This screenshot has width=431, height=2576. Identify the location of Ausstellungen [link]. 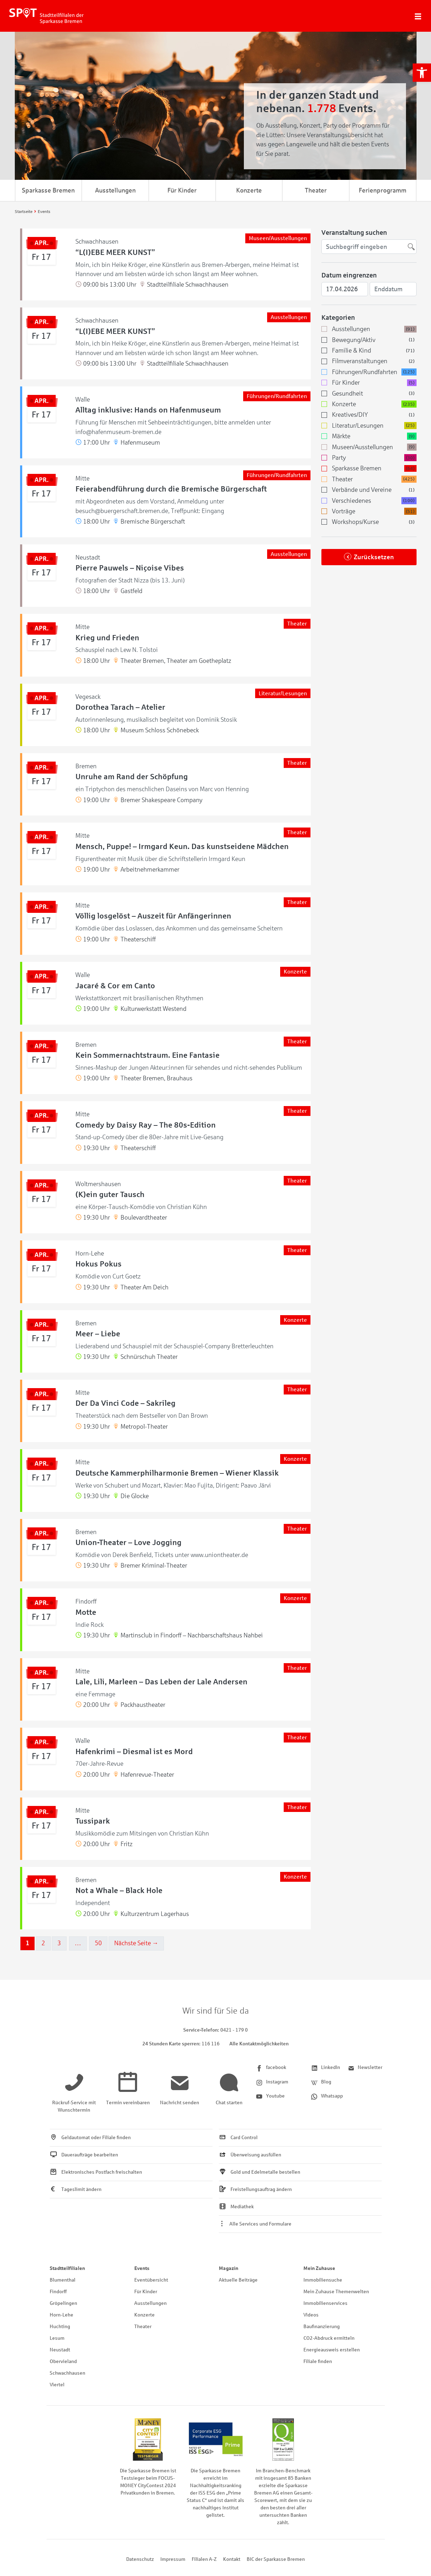
(115, 190).